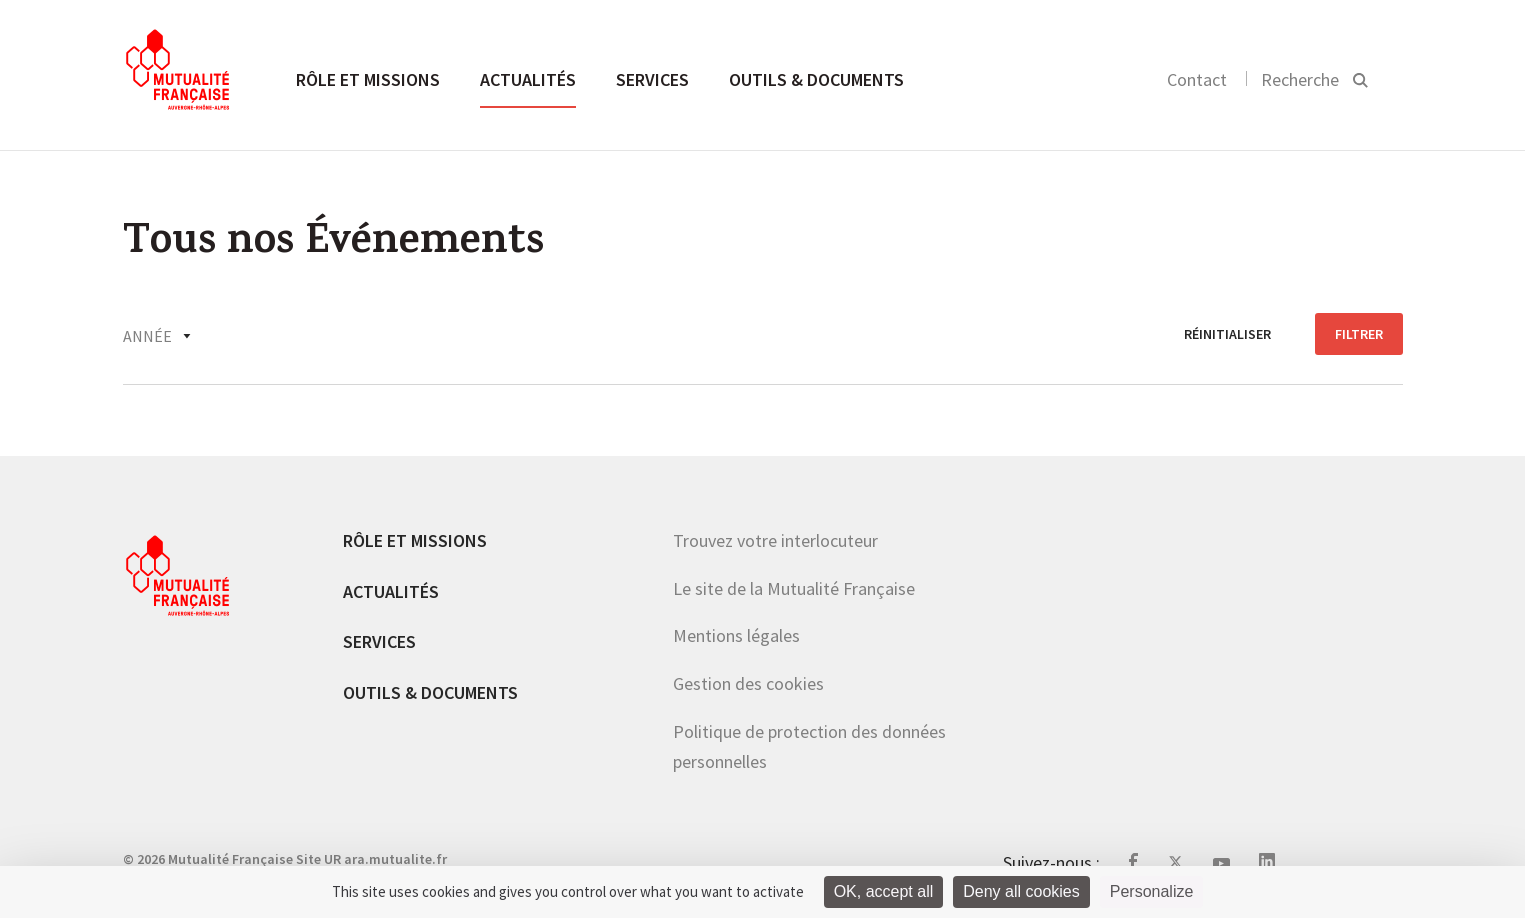 The image size is (1525, 918). I want to click on Deny all cookies [Cookies : Deny all cookies], so click(1021, 891).